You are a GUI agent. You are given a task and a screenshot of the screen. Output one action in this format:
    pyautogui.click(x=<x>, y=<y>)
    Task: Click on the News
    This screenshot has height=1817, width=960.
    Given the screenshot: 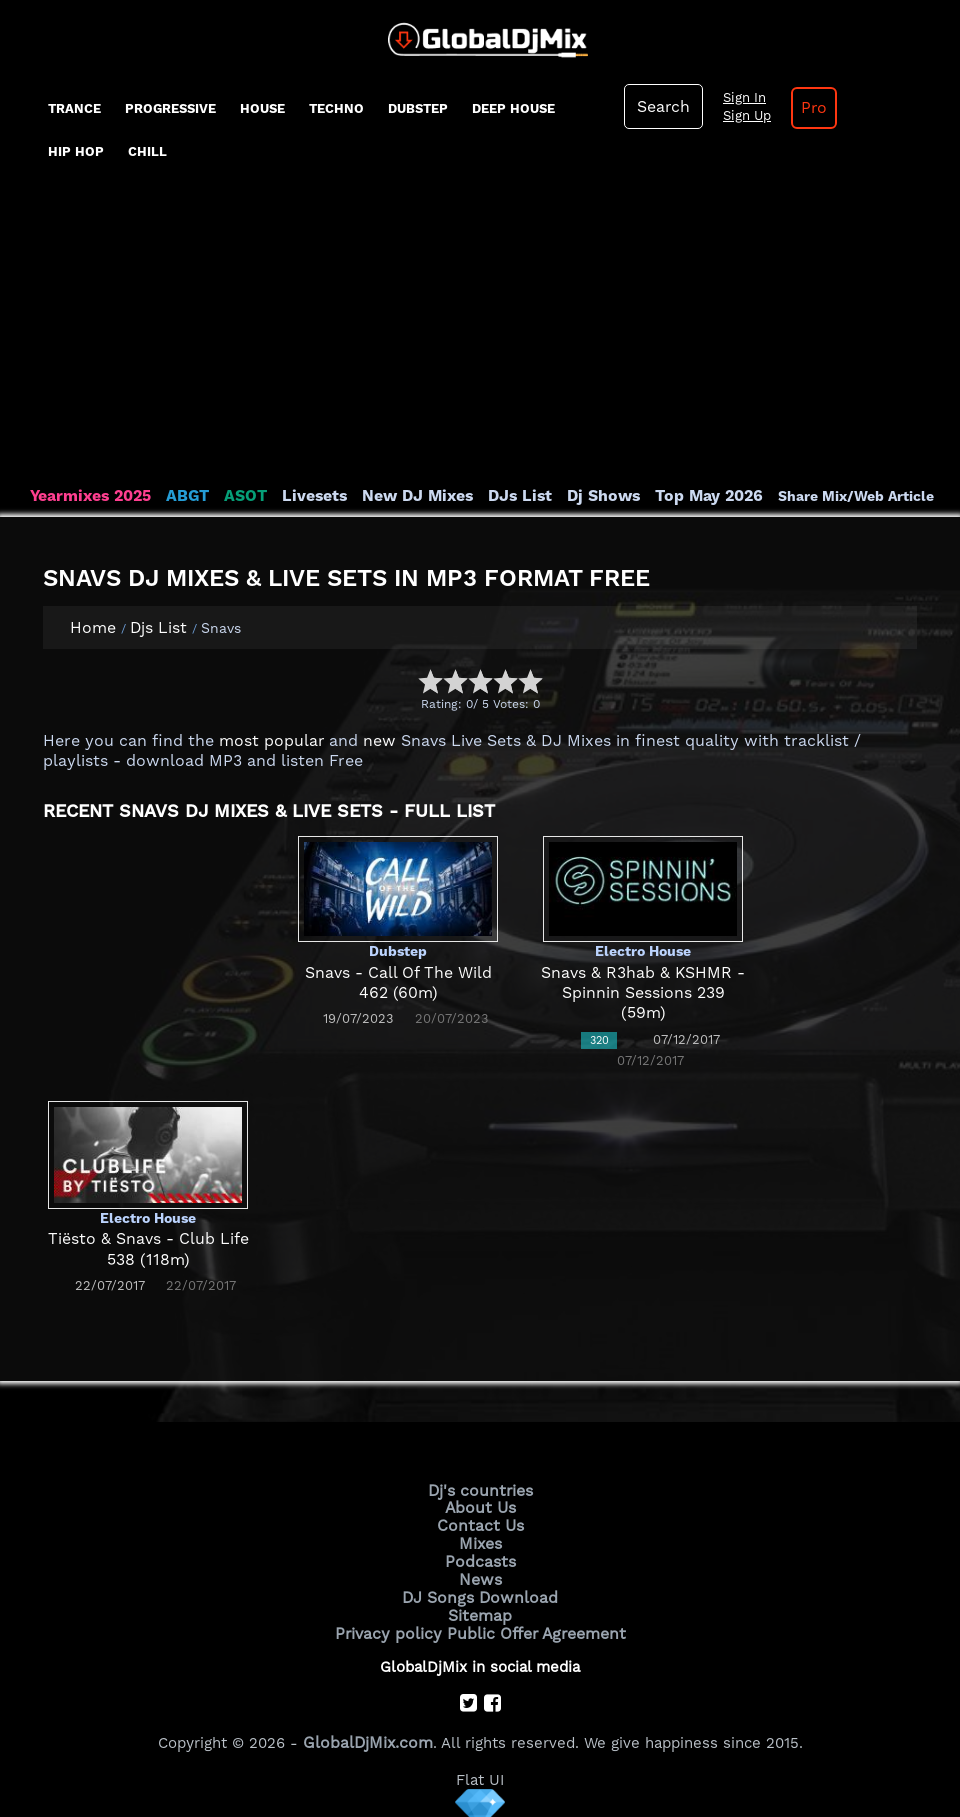 What is the action you would take?
    pyautogui.click(x=480, y=1574)
    